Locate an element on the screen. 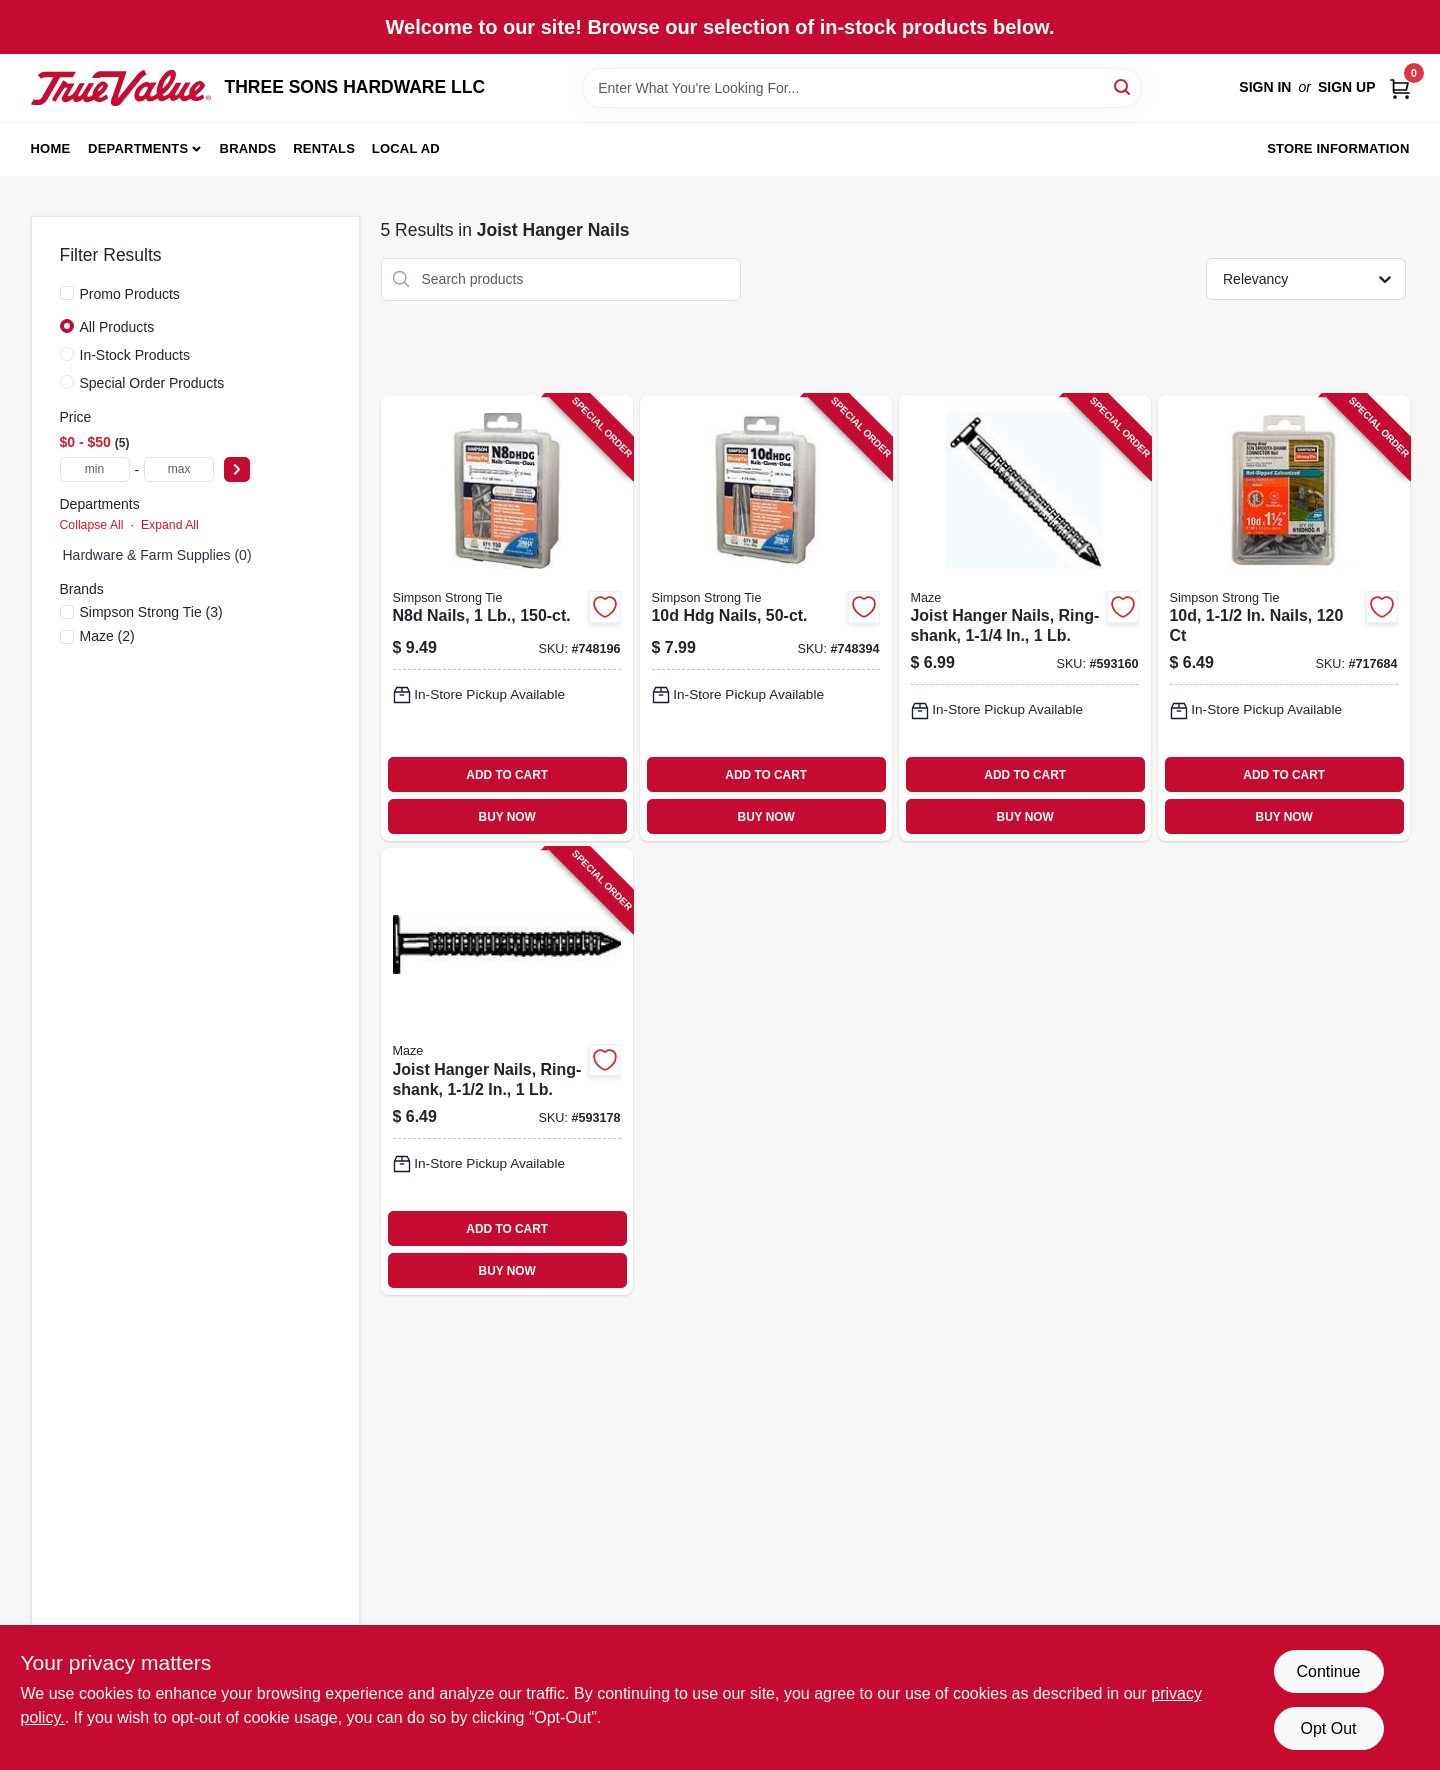 The image size is (1440, 1770). (3) is located at coordinates (151, 612).